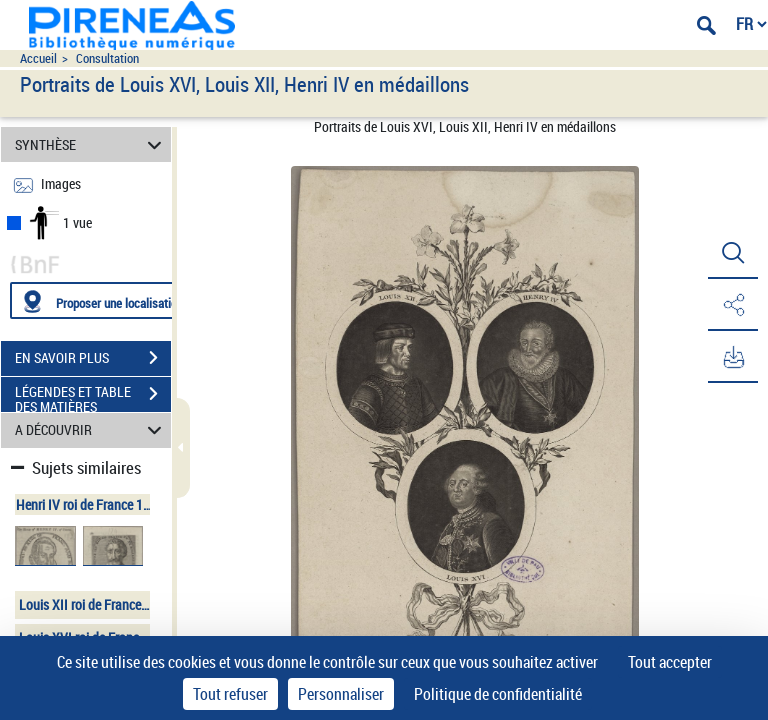  I want to click on Accueil [Accéder à la page d'accueil du site pireneas], so click(38, 58).